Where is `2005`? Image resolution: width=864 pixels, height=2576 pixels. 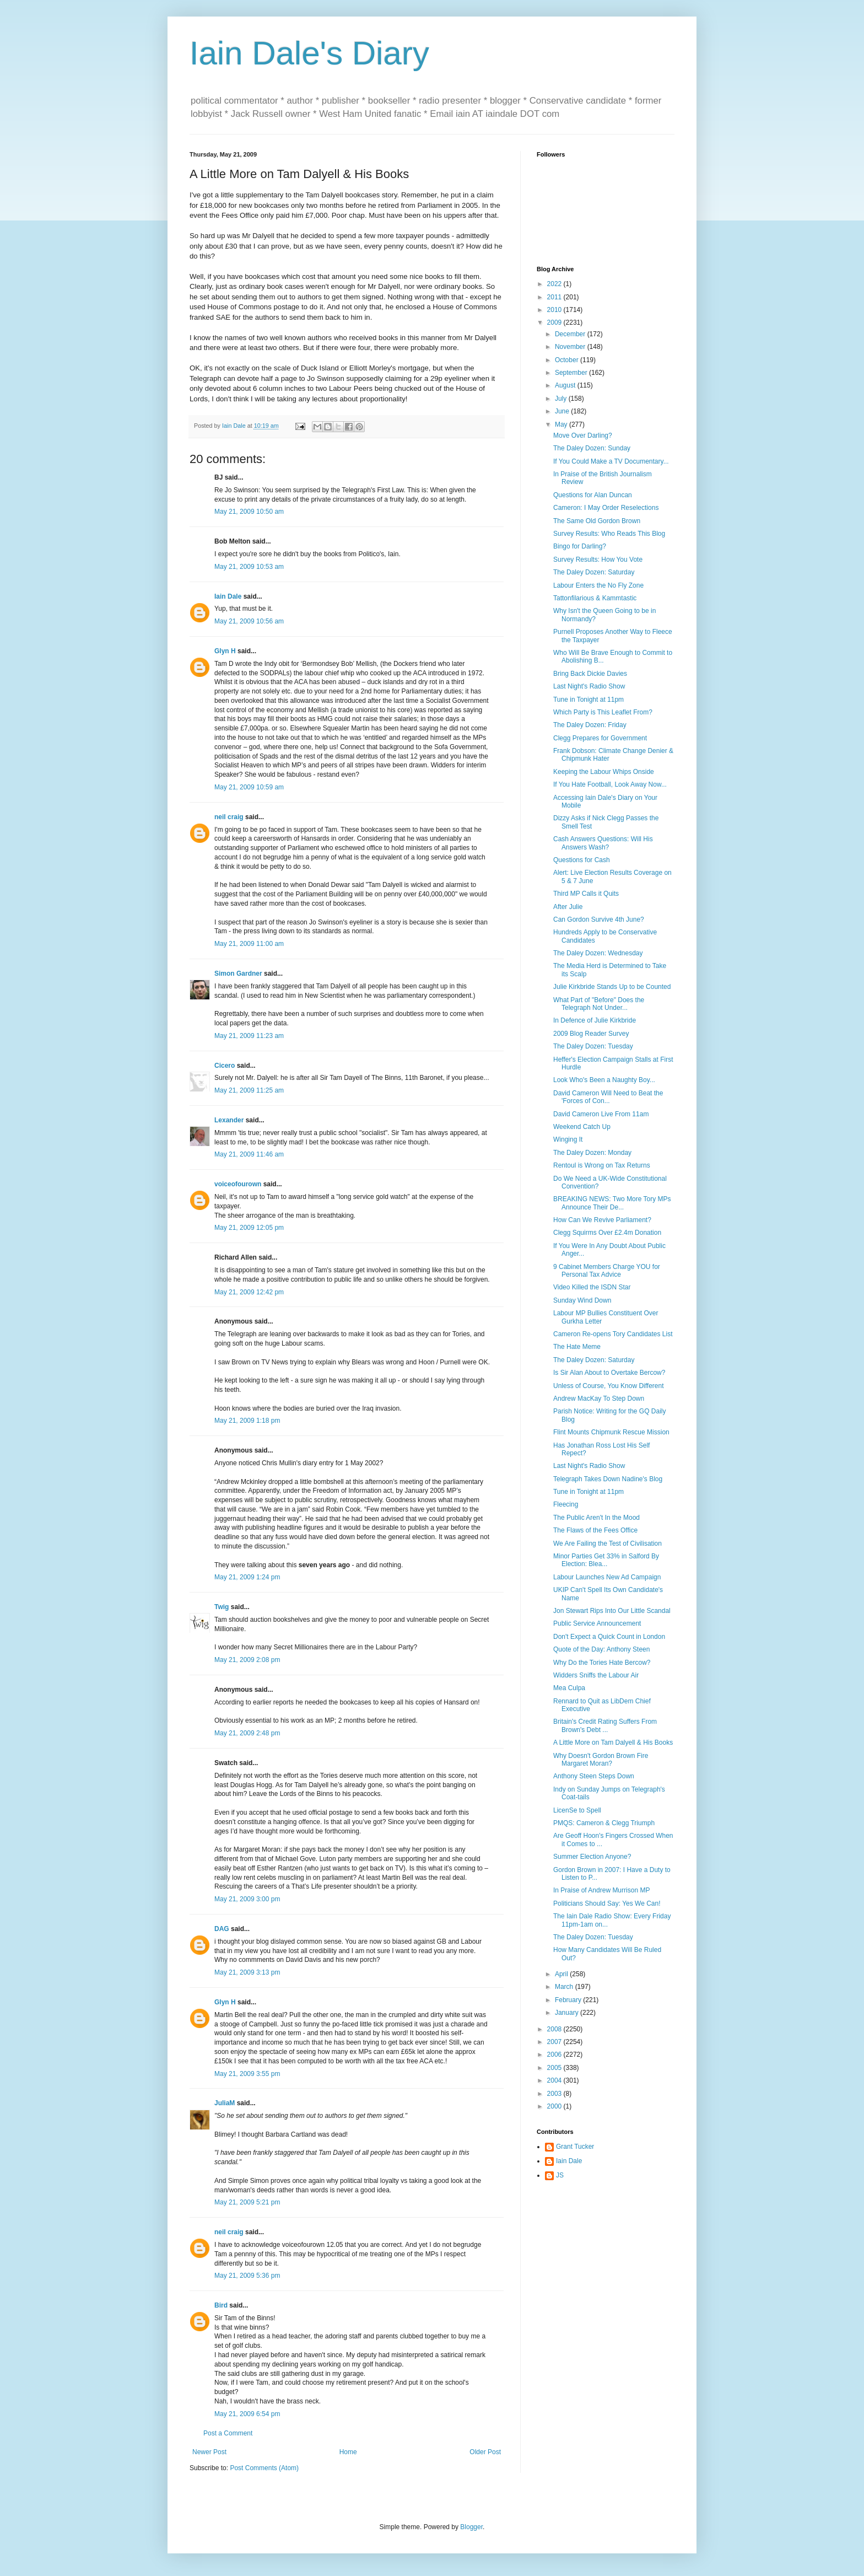 2005 is located at coordinates (555, 2068).